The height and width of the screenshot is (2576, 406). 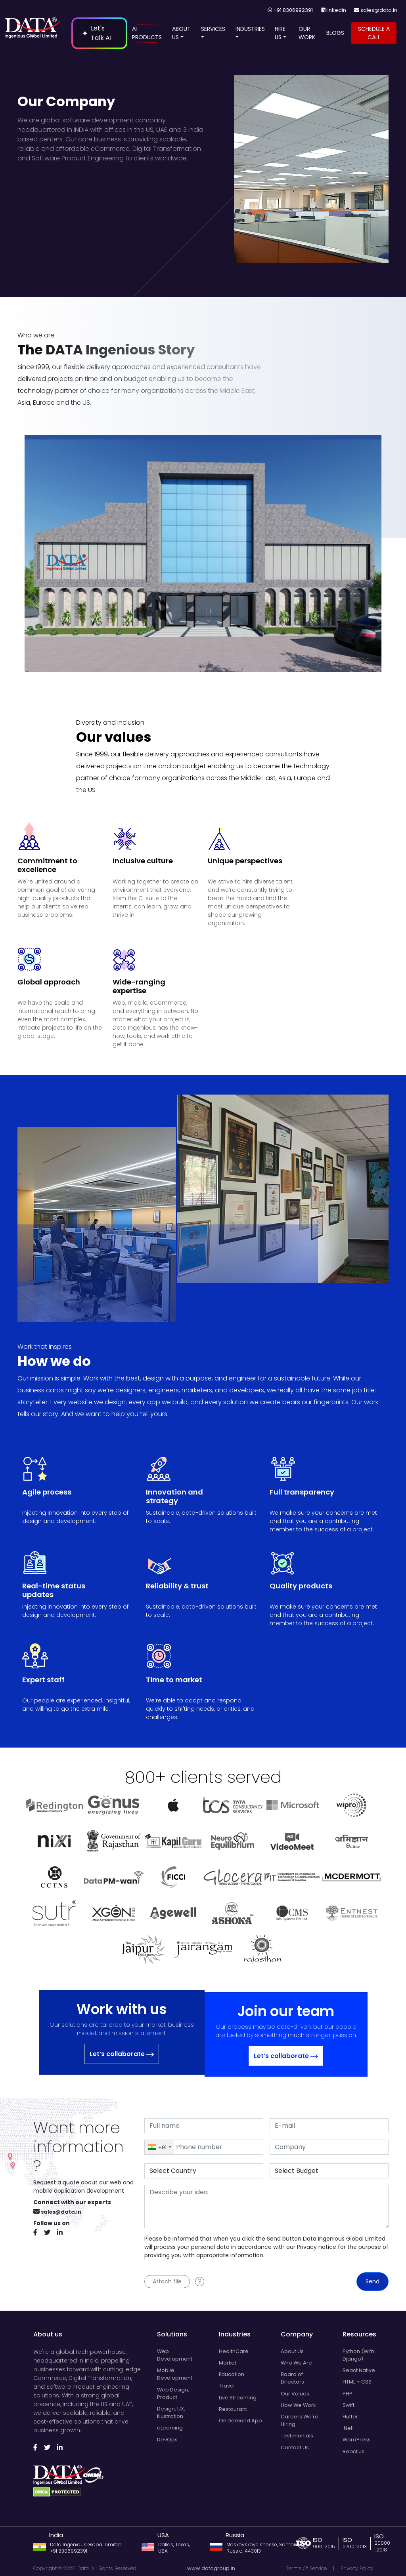 I want to click on [With textarea], so click(x=266, y=2206).